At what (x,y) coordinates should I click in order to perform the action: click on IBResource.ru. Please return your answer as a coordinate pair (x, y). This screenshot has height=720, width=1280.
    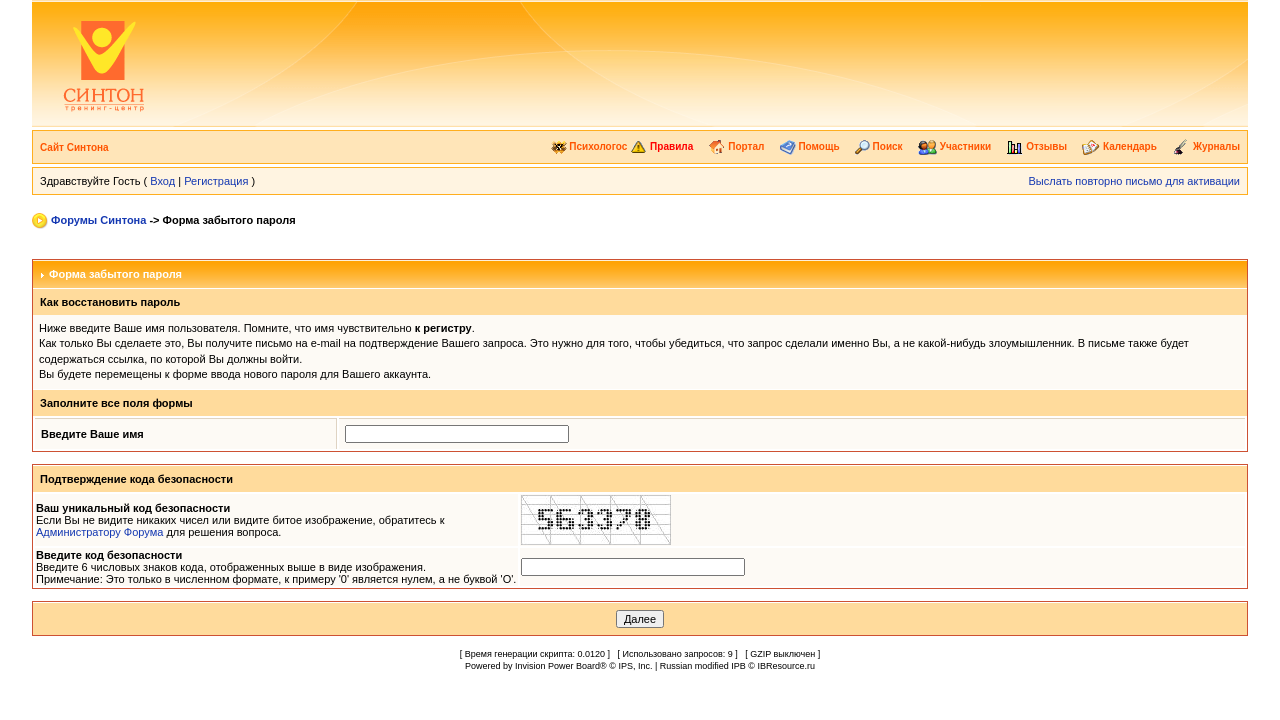
    Looking at the image, I should click on (786, 666).